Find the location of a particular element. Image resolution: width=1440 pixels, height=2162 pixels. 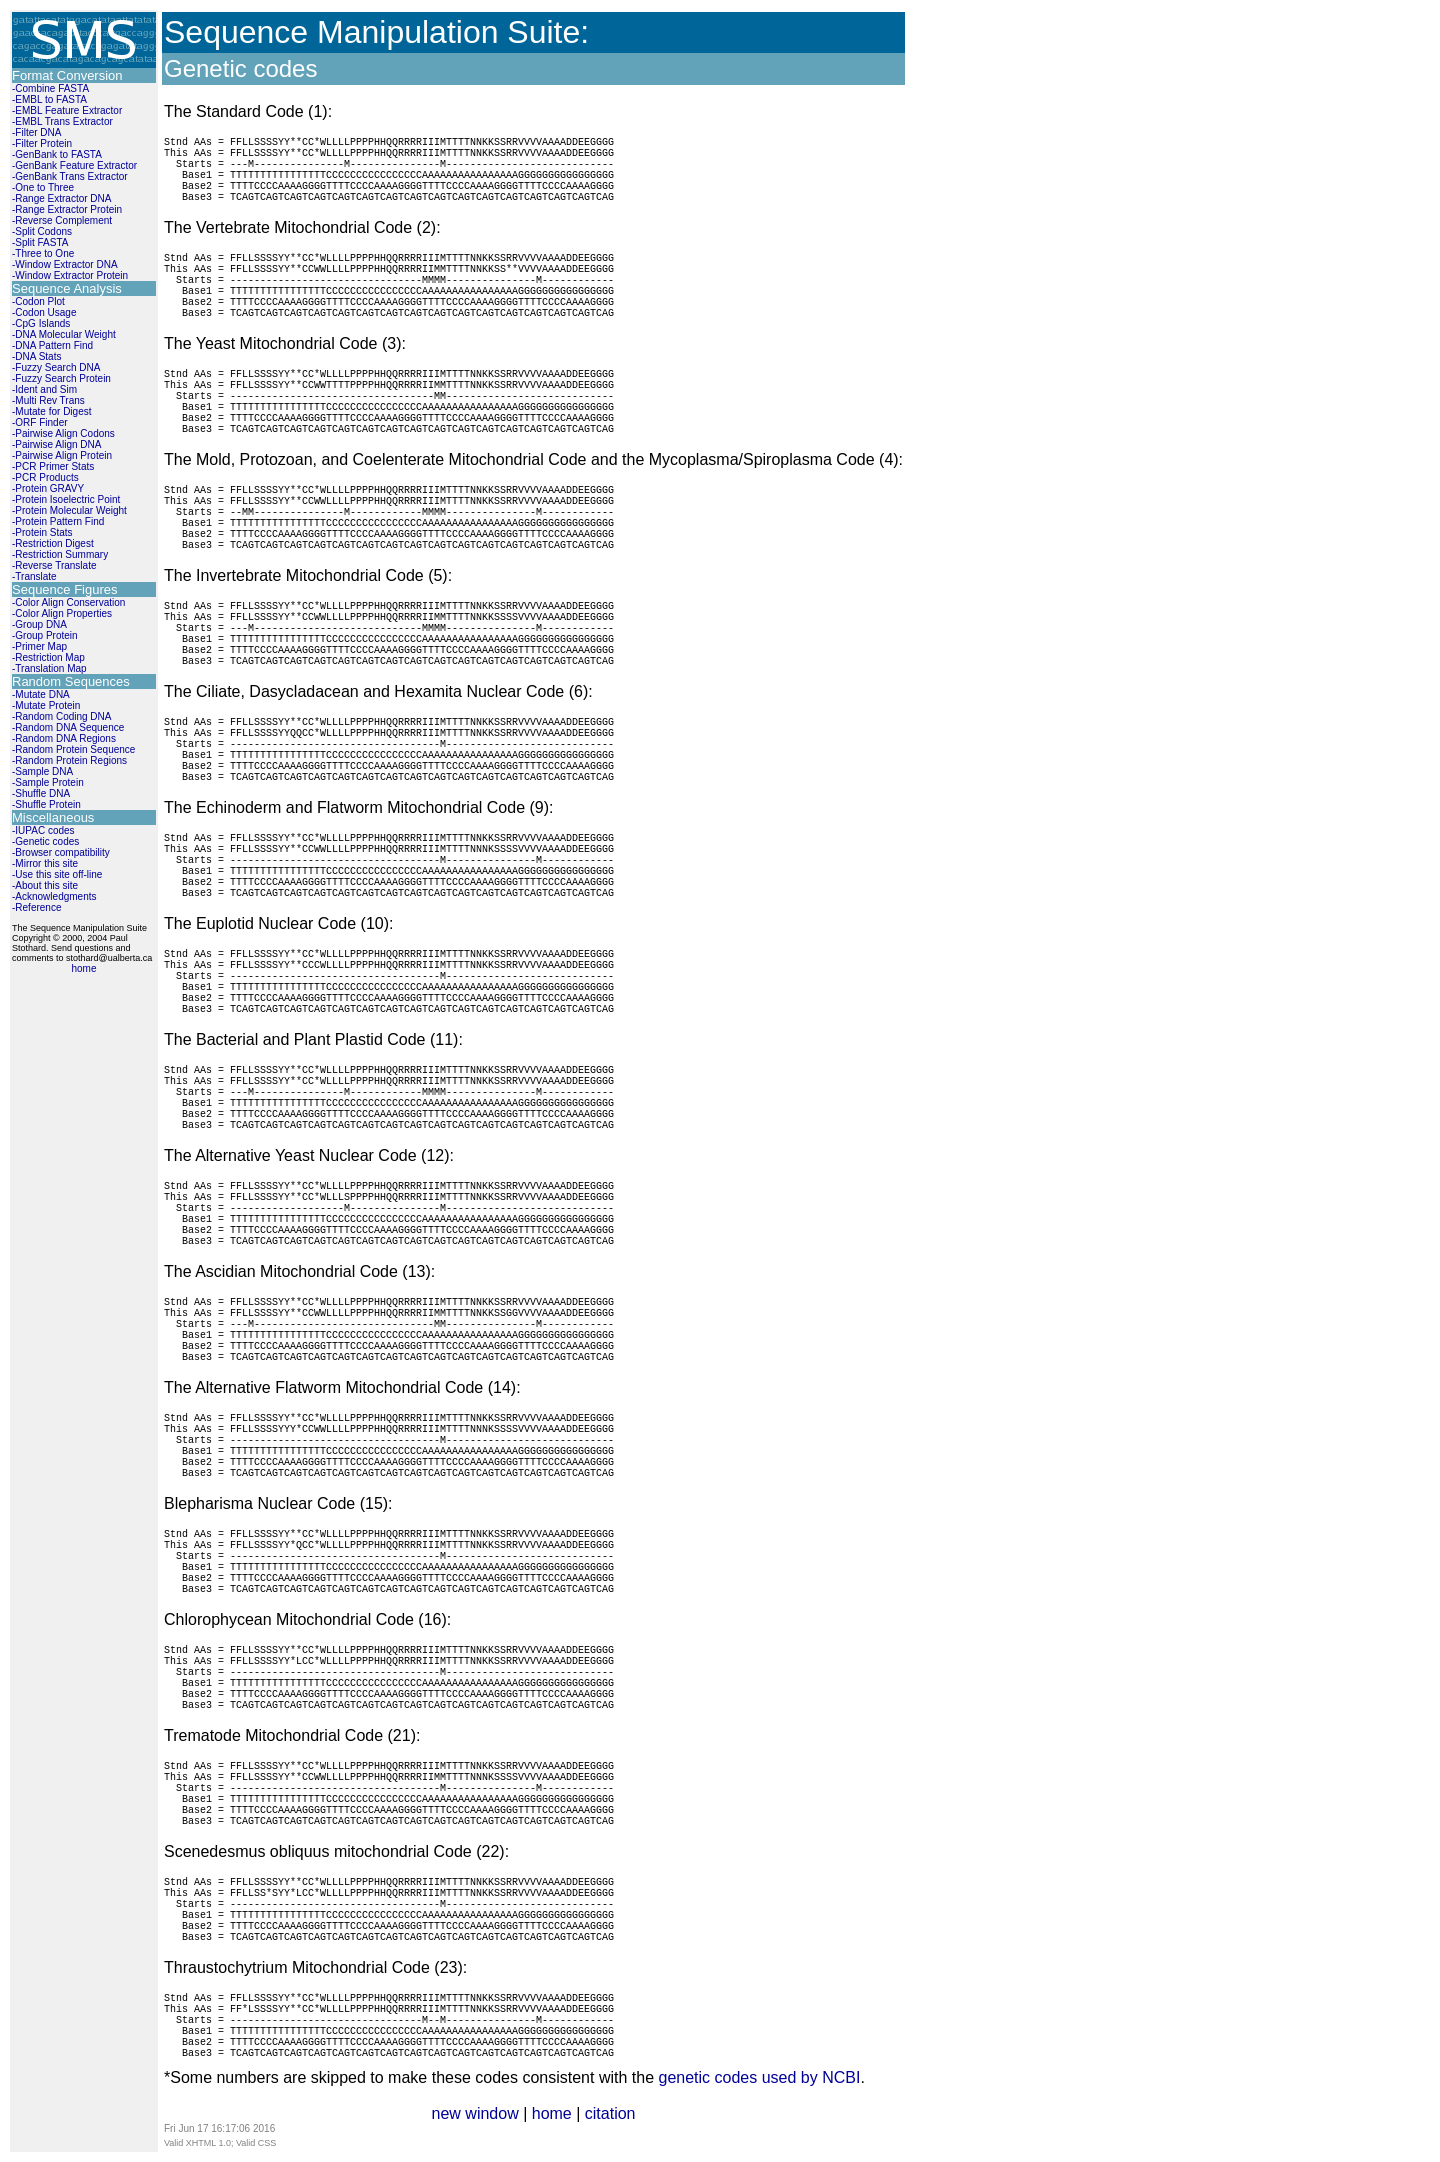

-CpG Islands is located at coordinates (41, 323).